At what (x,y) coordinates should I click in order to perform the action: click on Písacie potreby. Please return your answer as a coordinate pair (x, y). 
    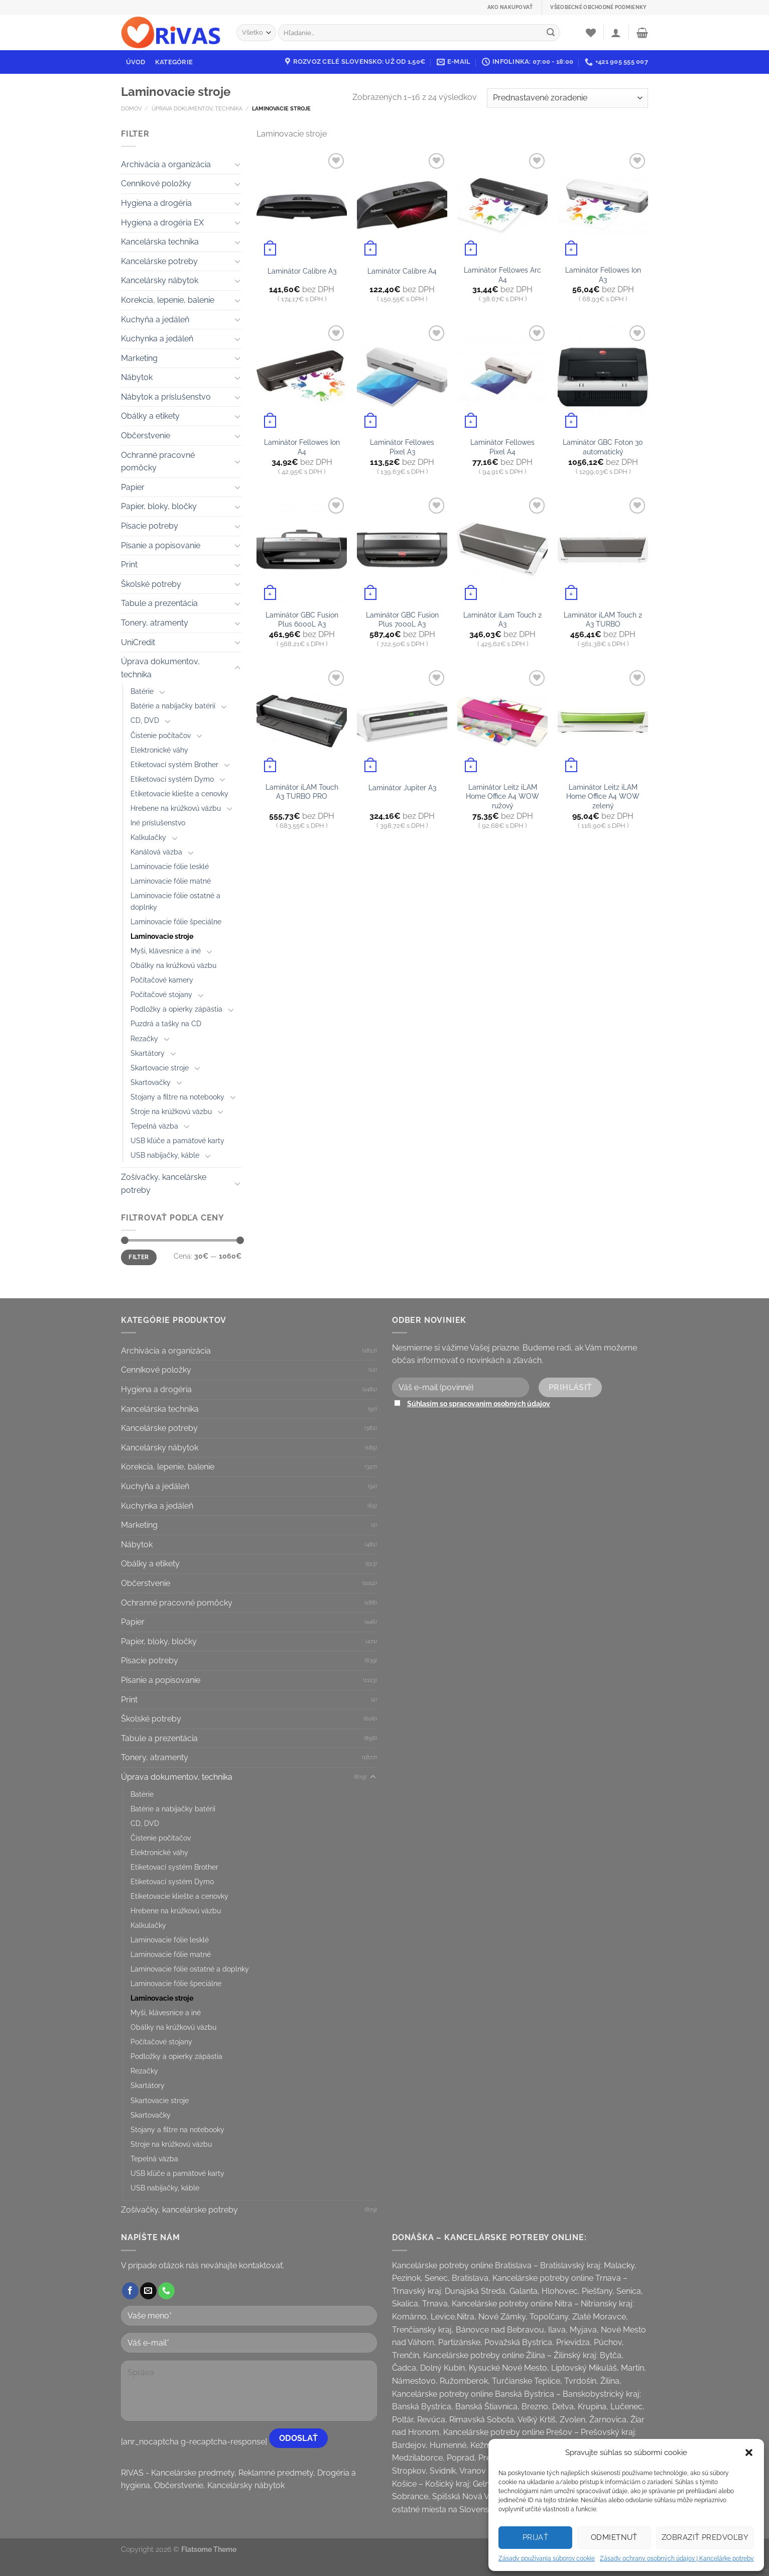
    Looking at the image, I should click on (149, 526).